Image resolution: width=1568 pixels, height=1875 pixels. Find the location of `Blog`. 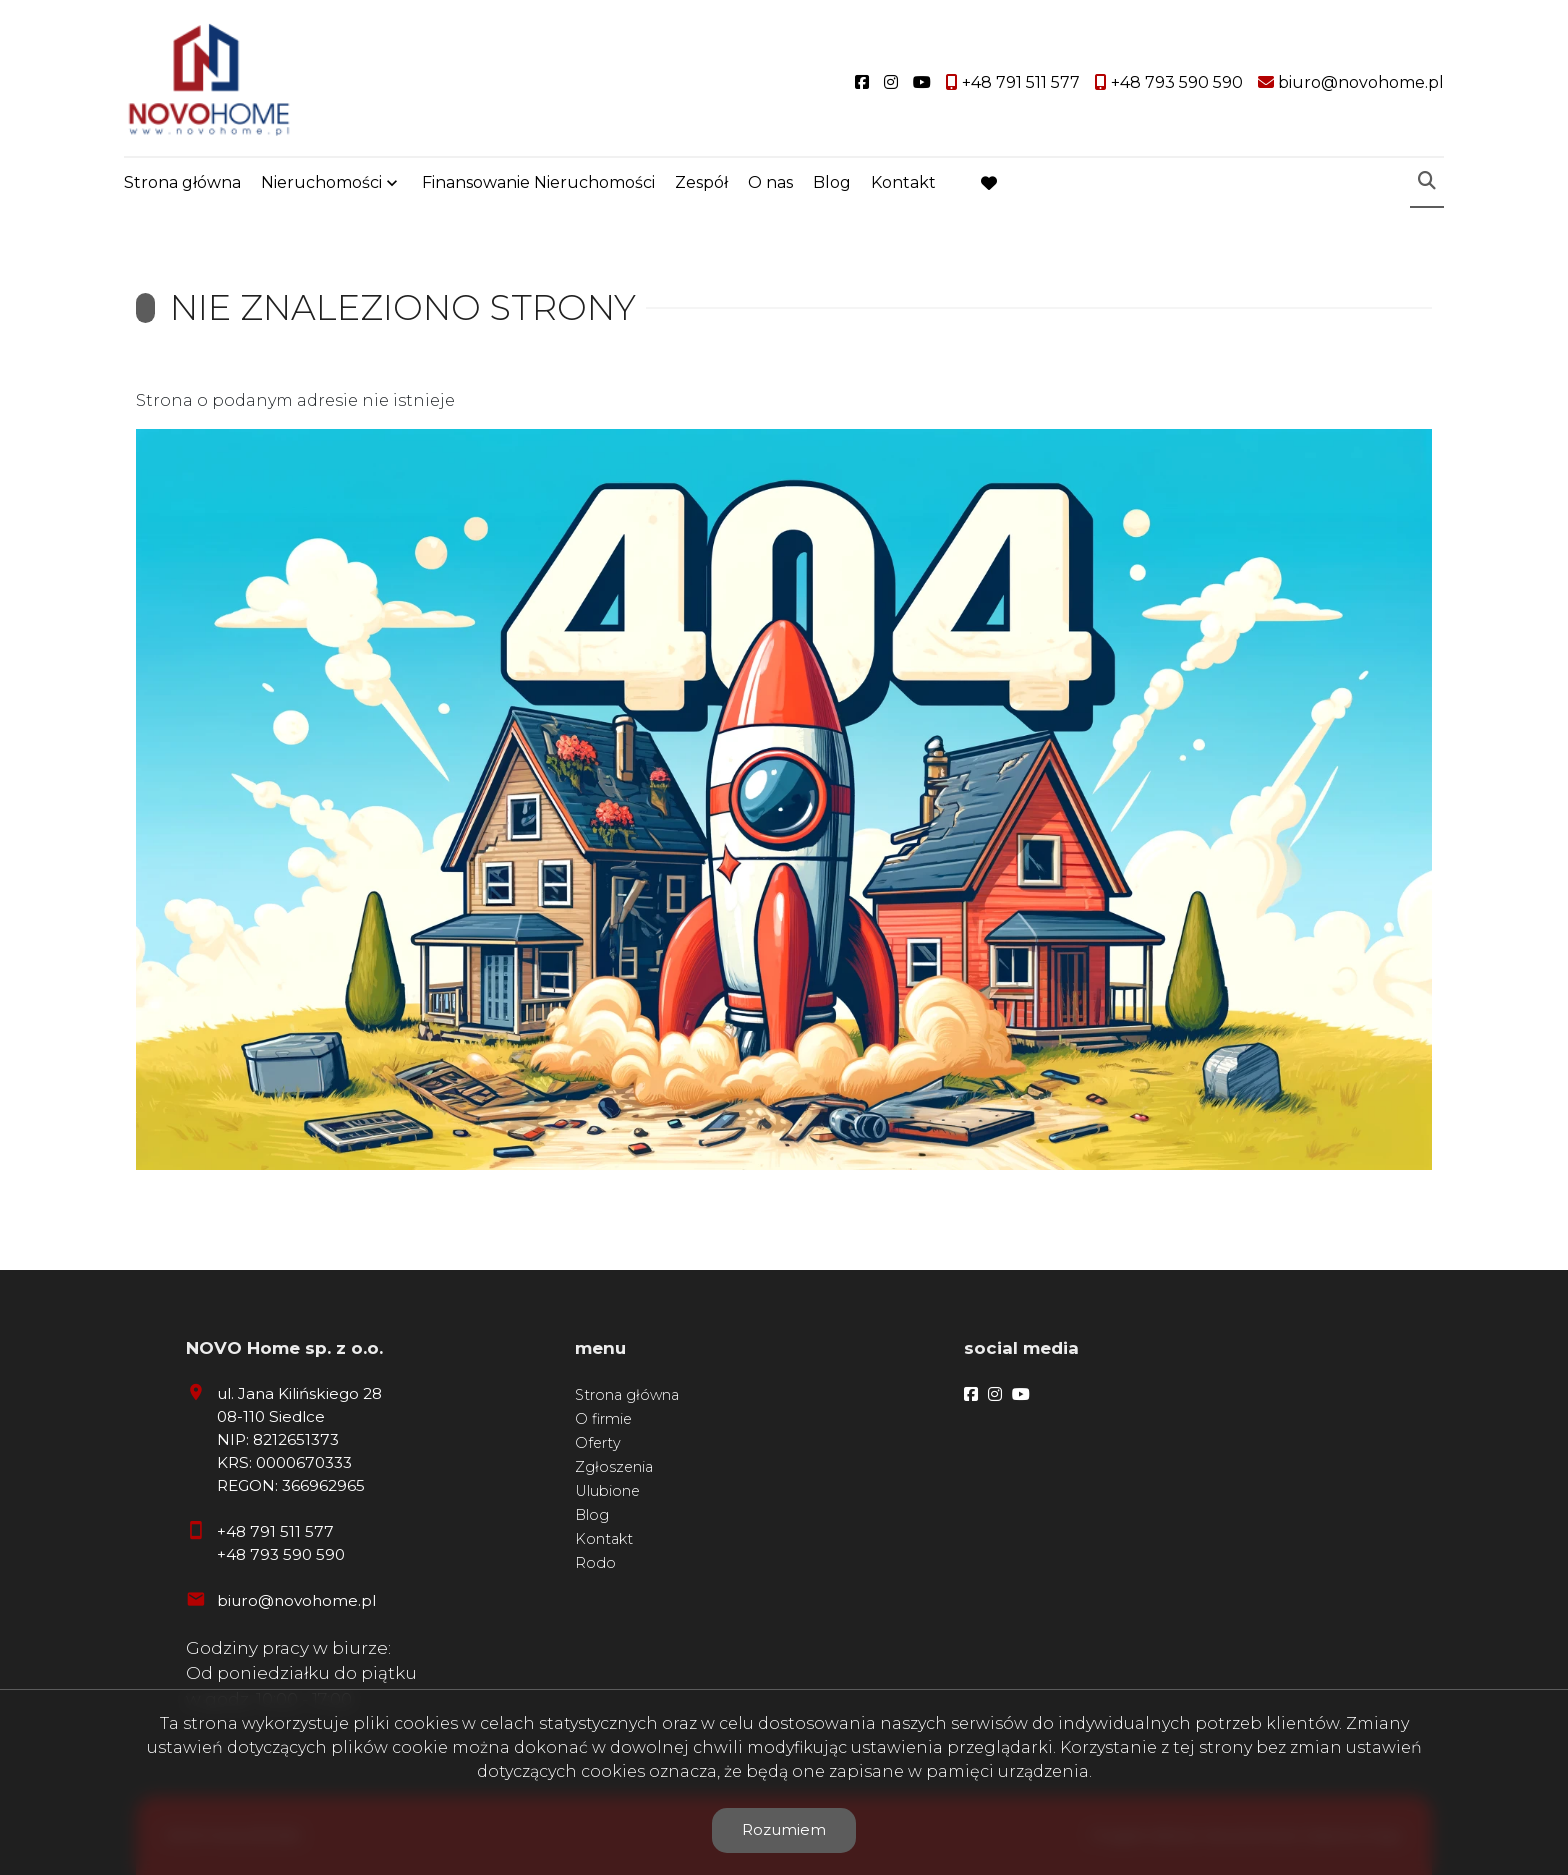

Blog is located at coordinates (832, 182).